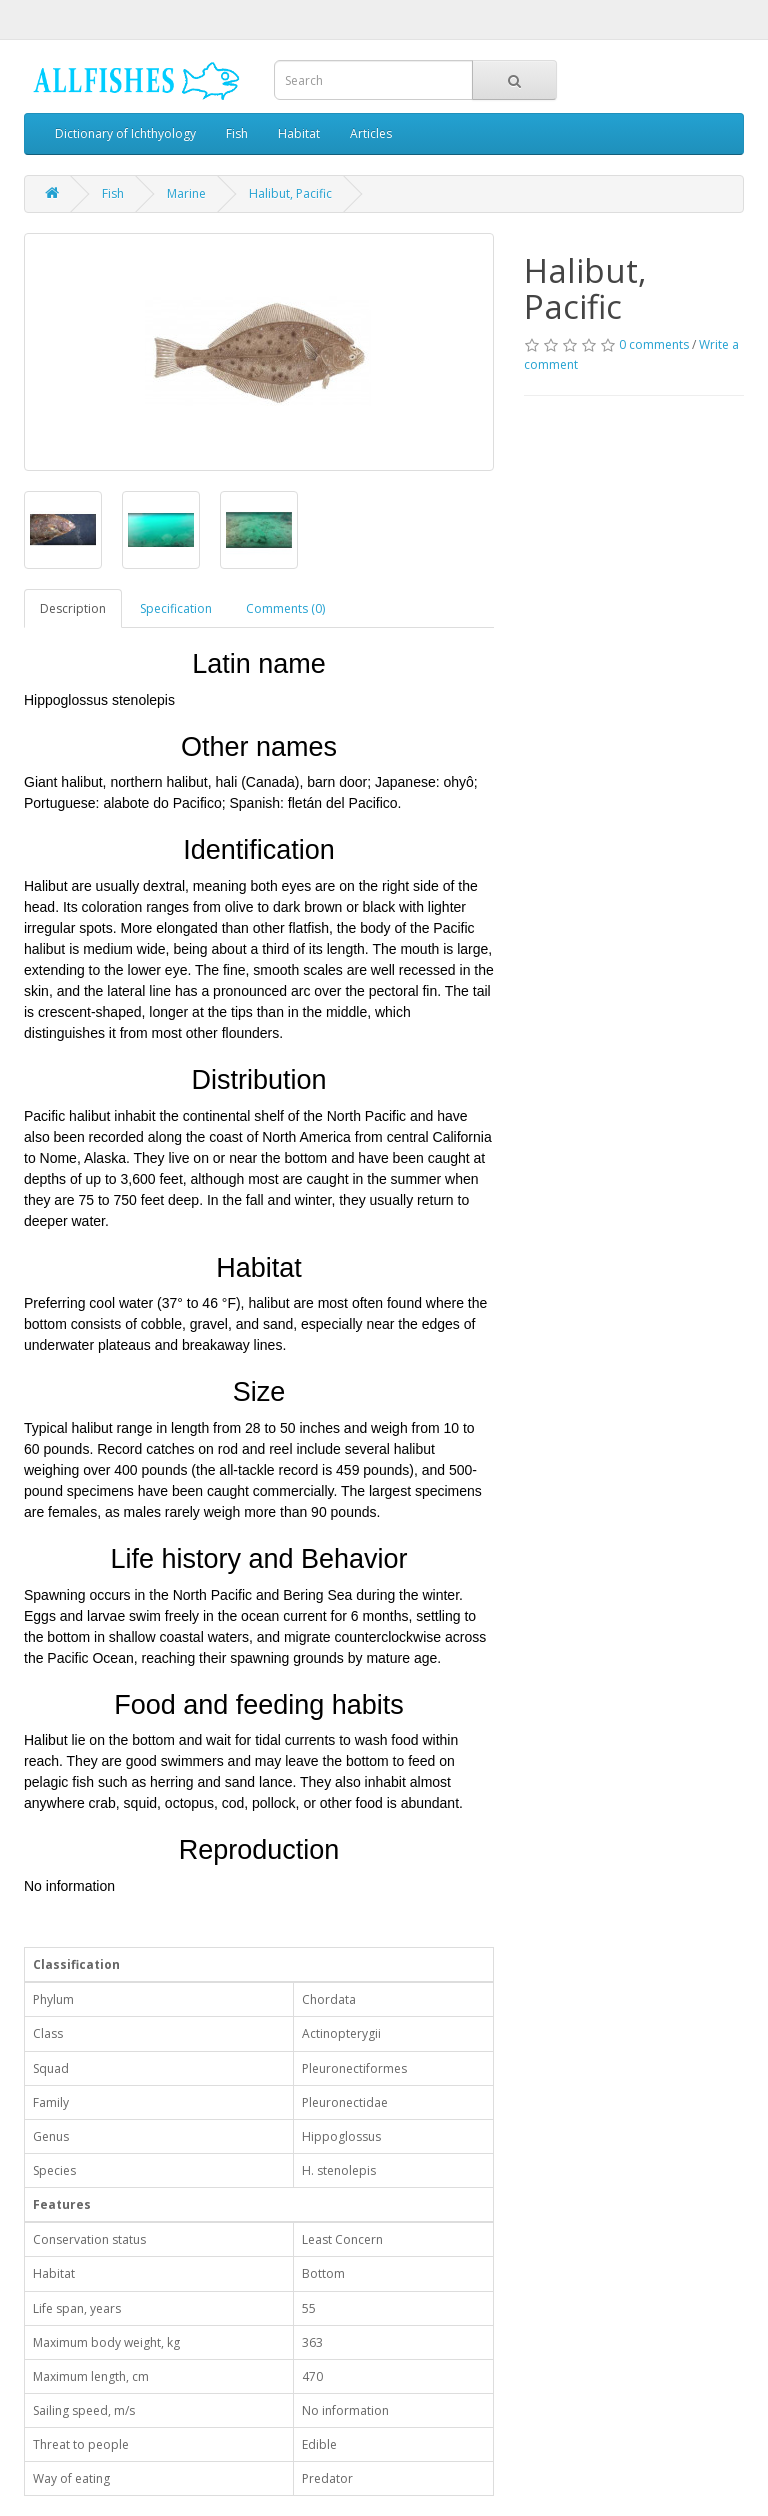 This screenshot has height=2516, width=768. Describe the element at coordinates (654, 344) in the screenshot. I see `0 comments` at that location.